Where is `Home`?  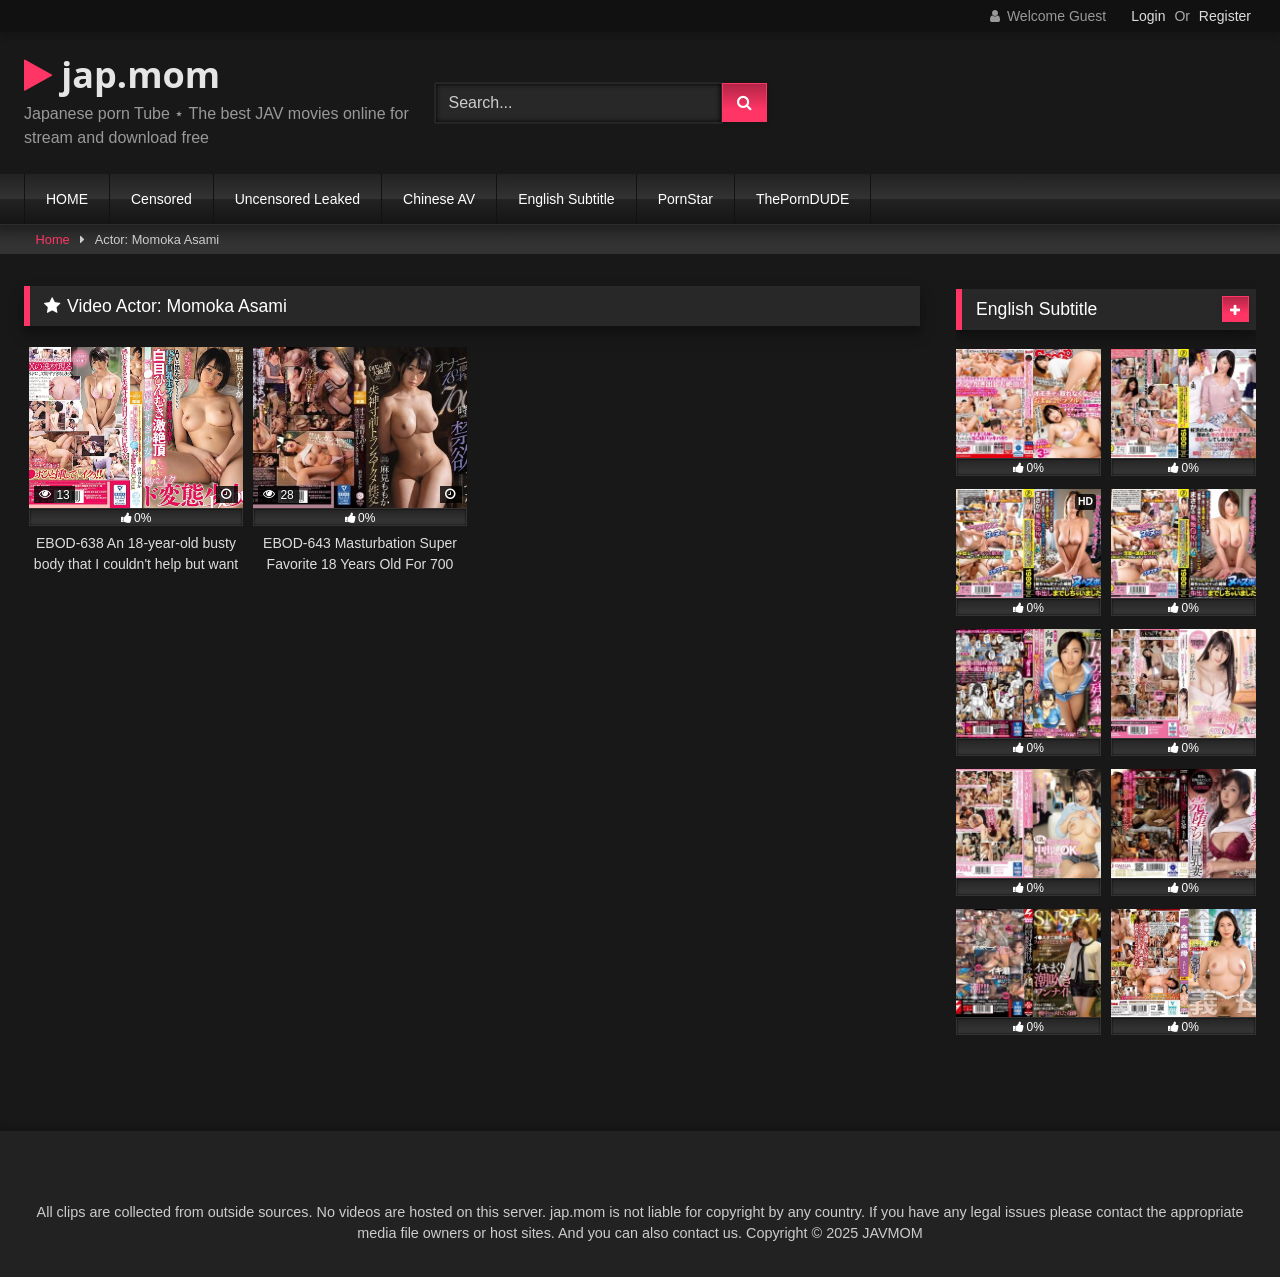
Home is located at coordinates (53, 239).